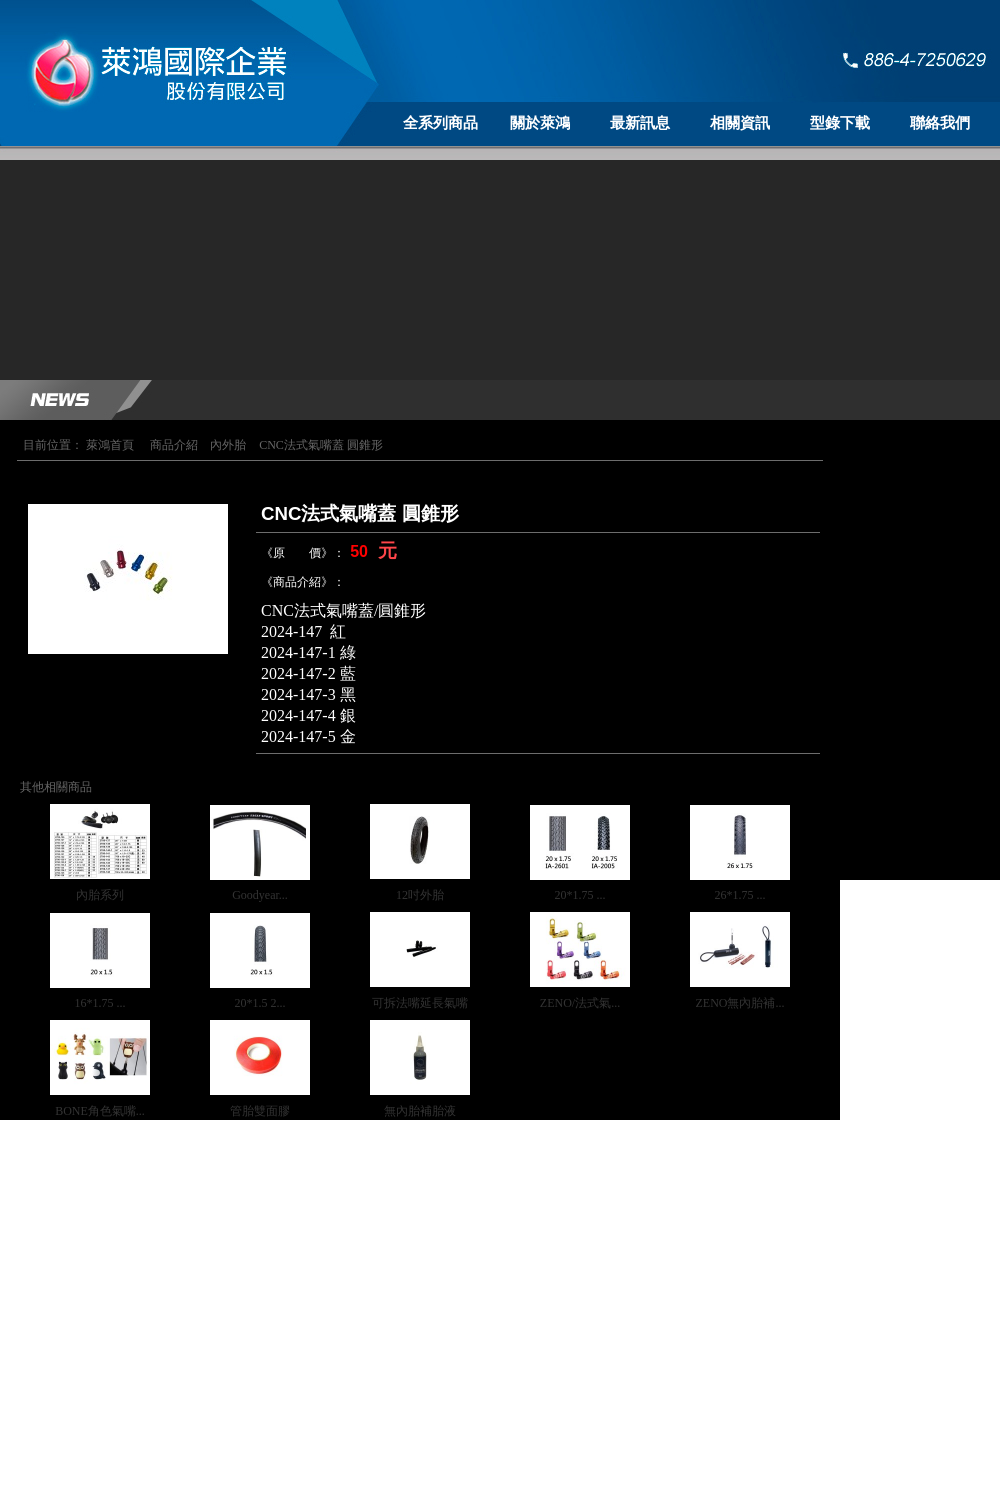 The height and width of the screenshot is (1504, 1000). What do you see at coordinates (440, 123) in the screenshot?
I see `全系列商品` at bounding box center [440, 123].